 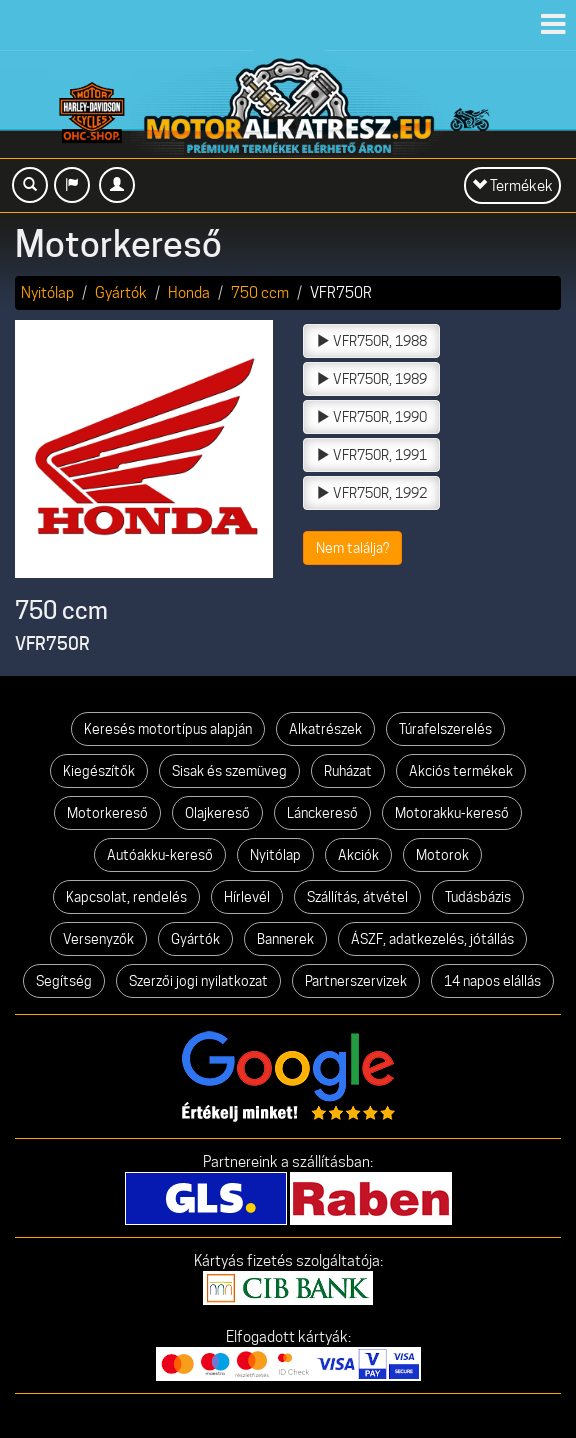 I want to click on Segítség, so click(x=64, y=981).